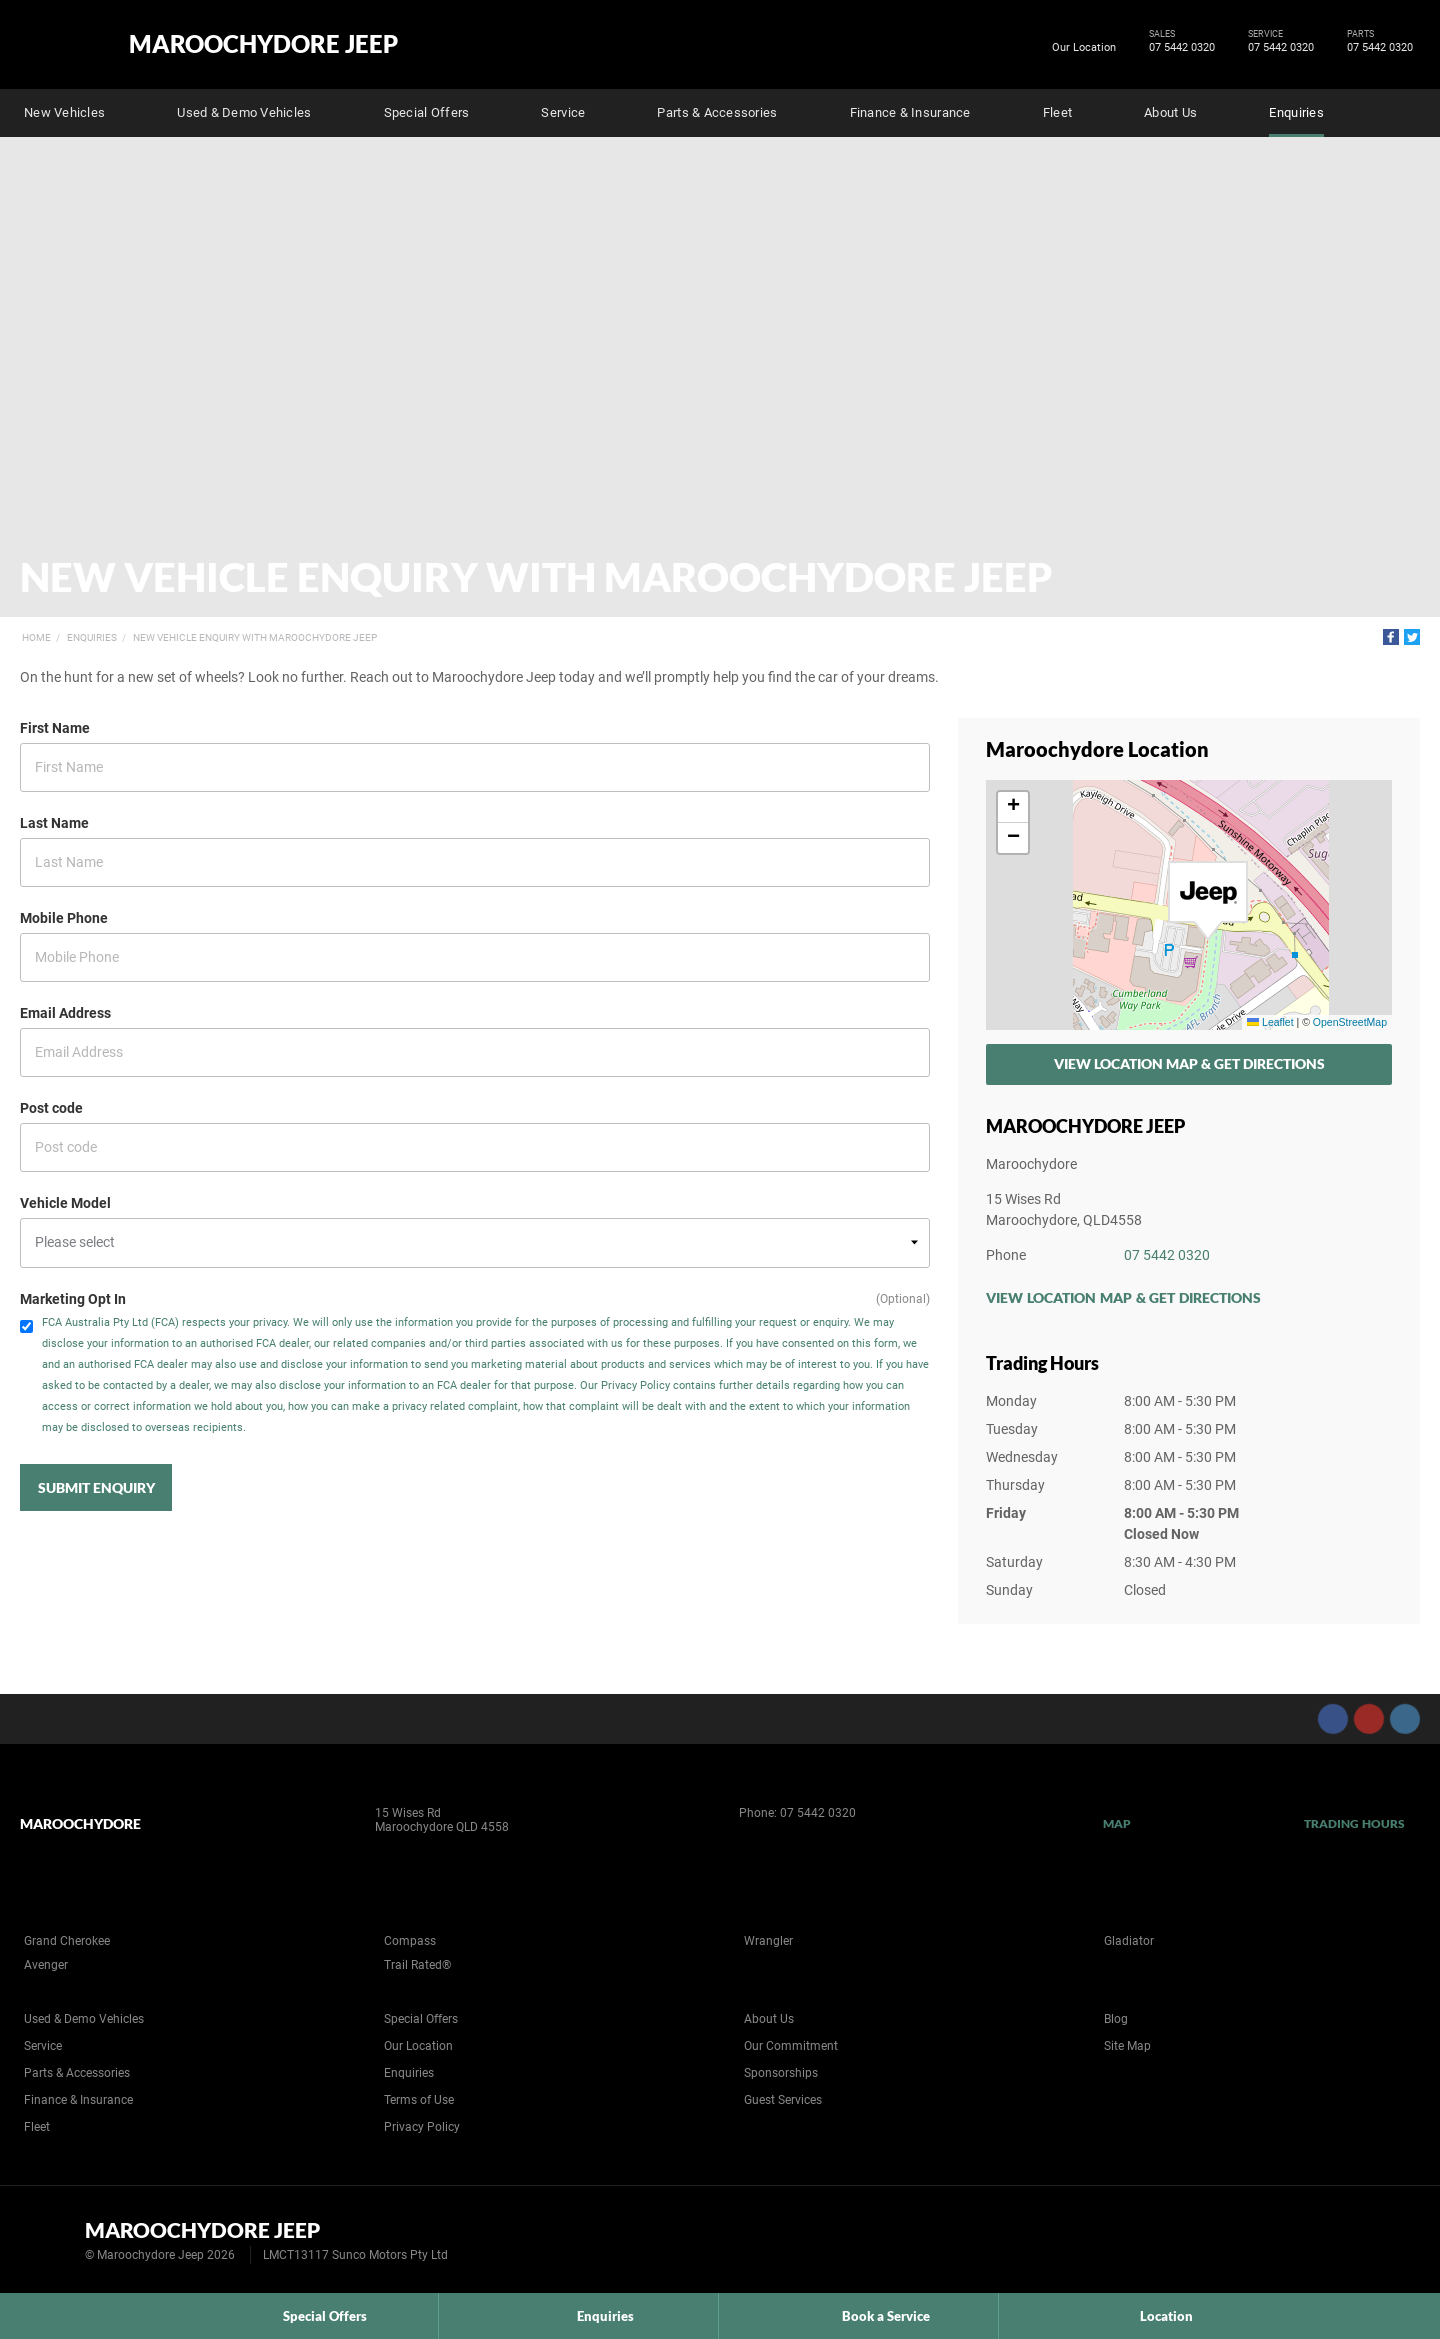 This screenshot has width=1440, height=2339. I want to click on Guest Services, so click(783, 2100).